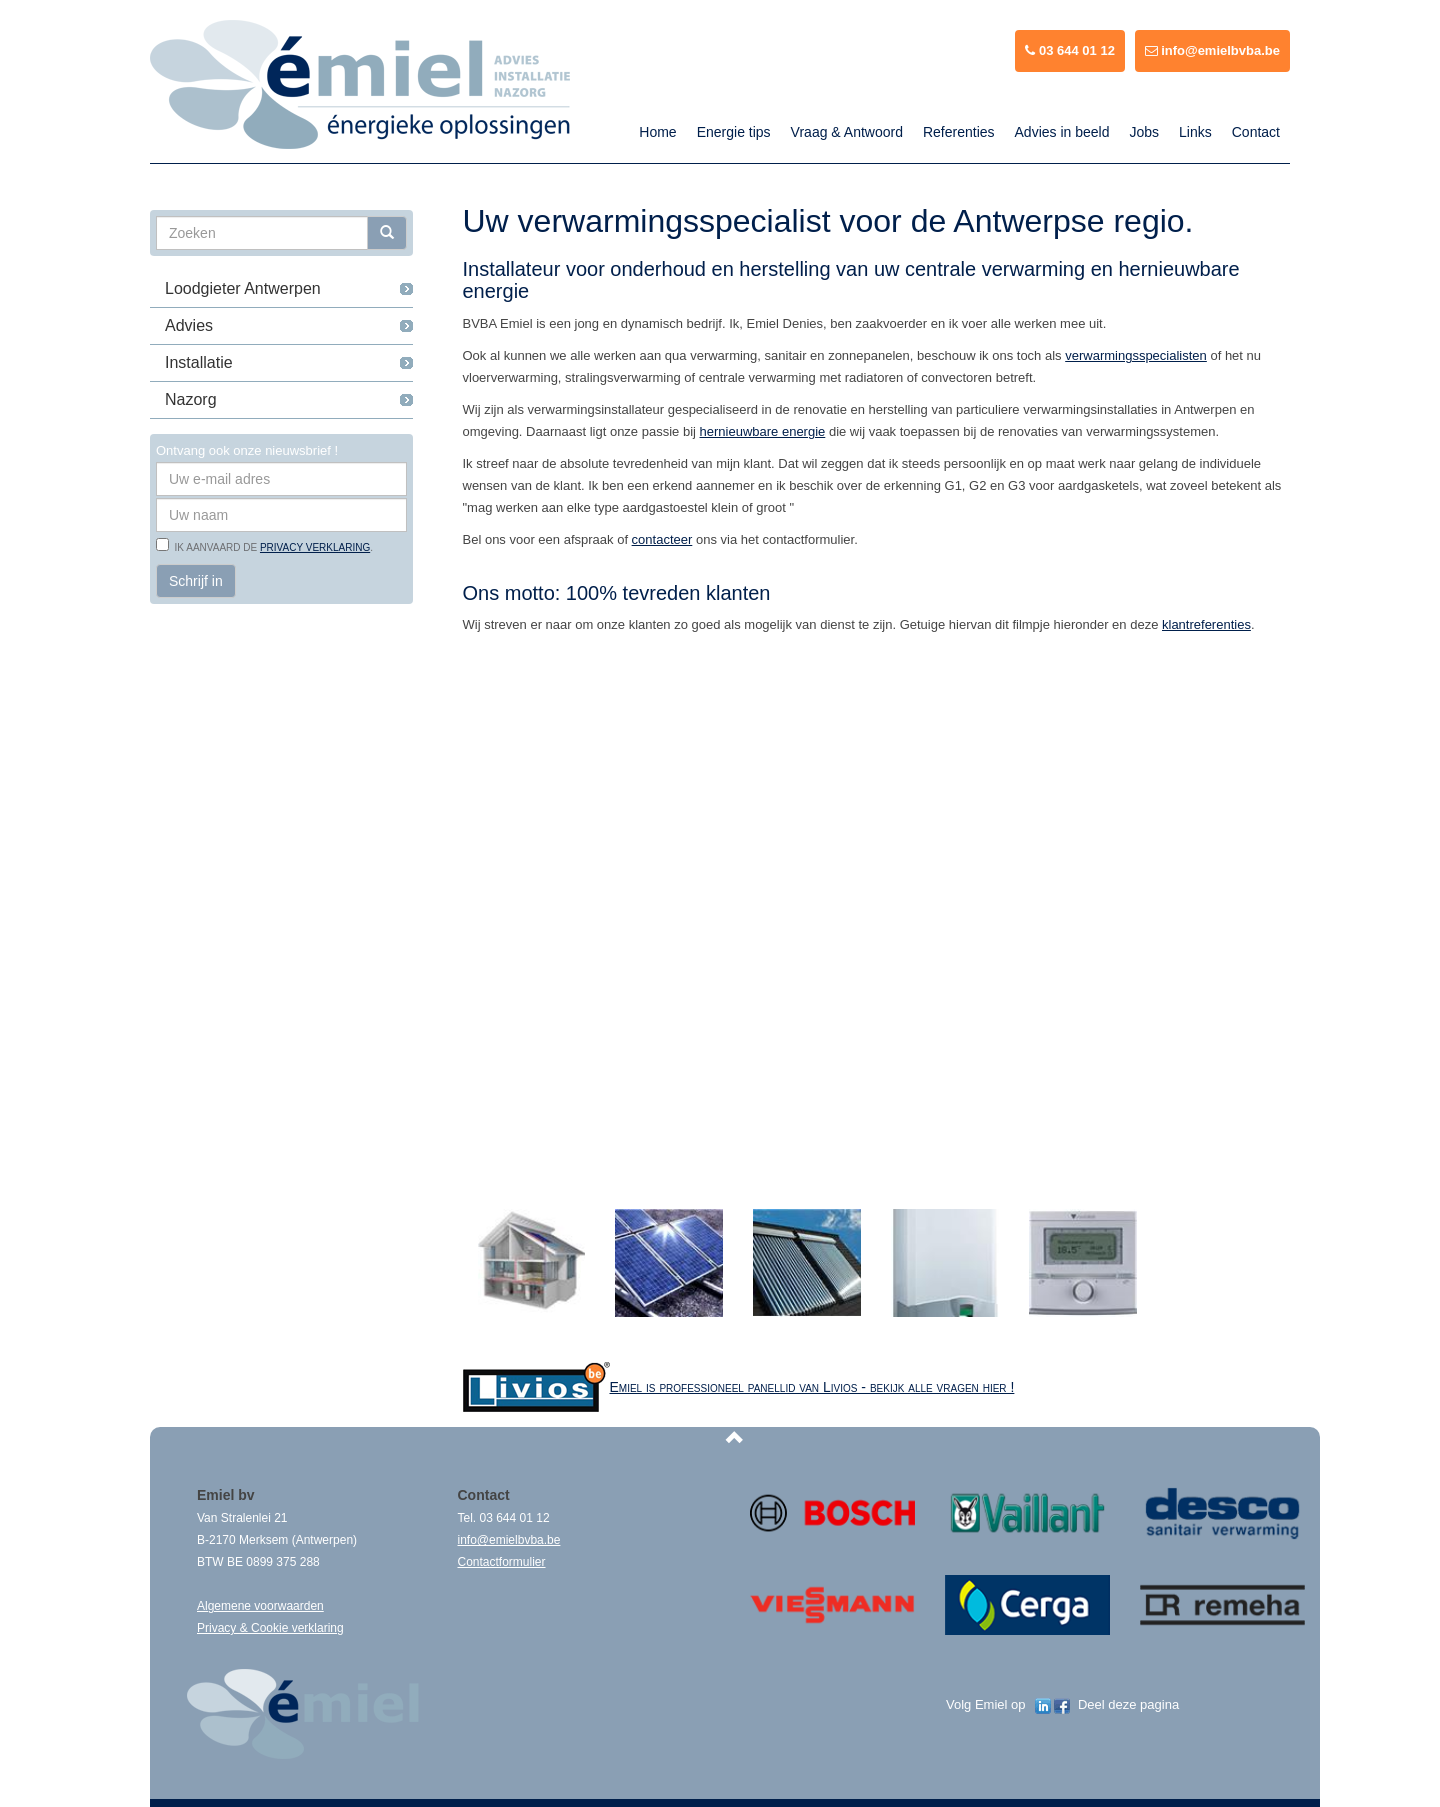 This screenshot has height=1807, width=1440. I want to click on Contact, so click(1256, 132).